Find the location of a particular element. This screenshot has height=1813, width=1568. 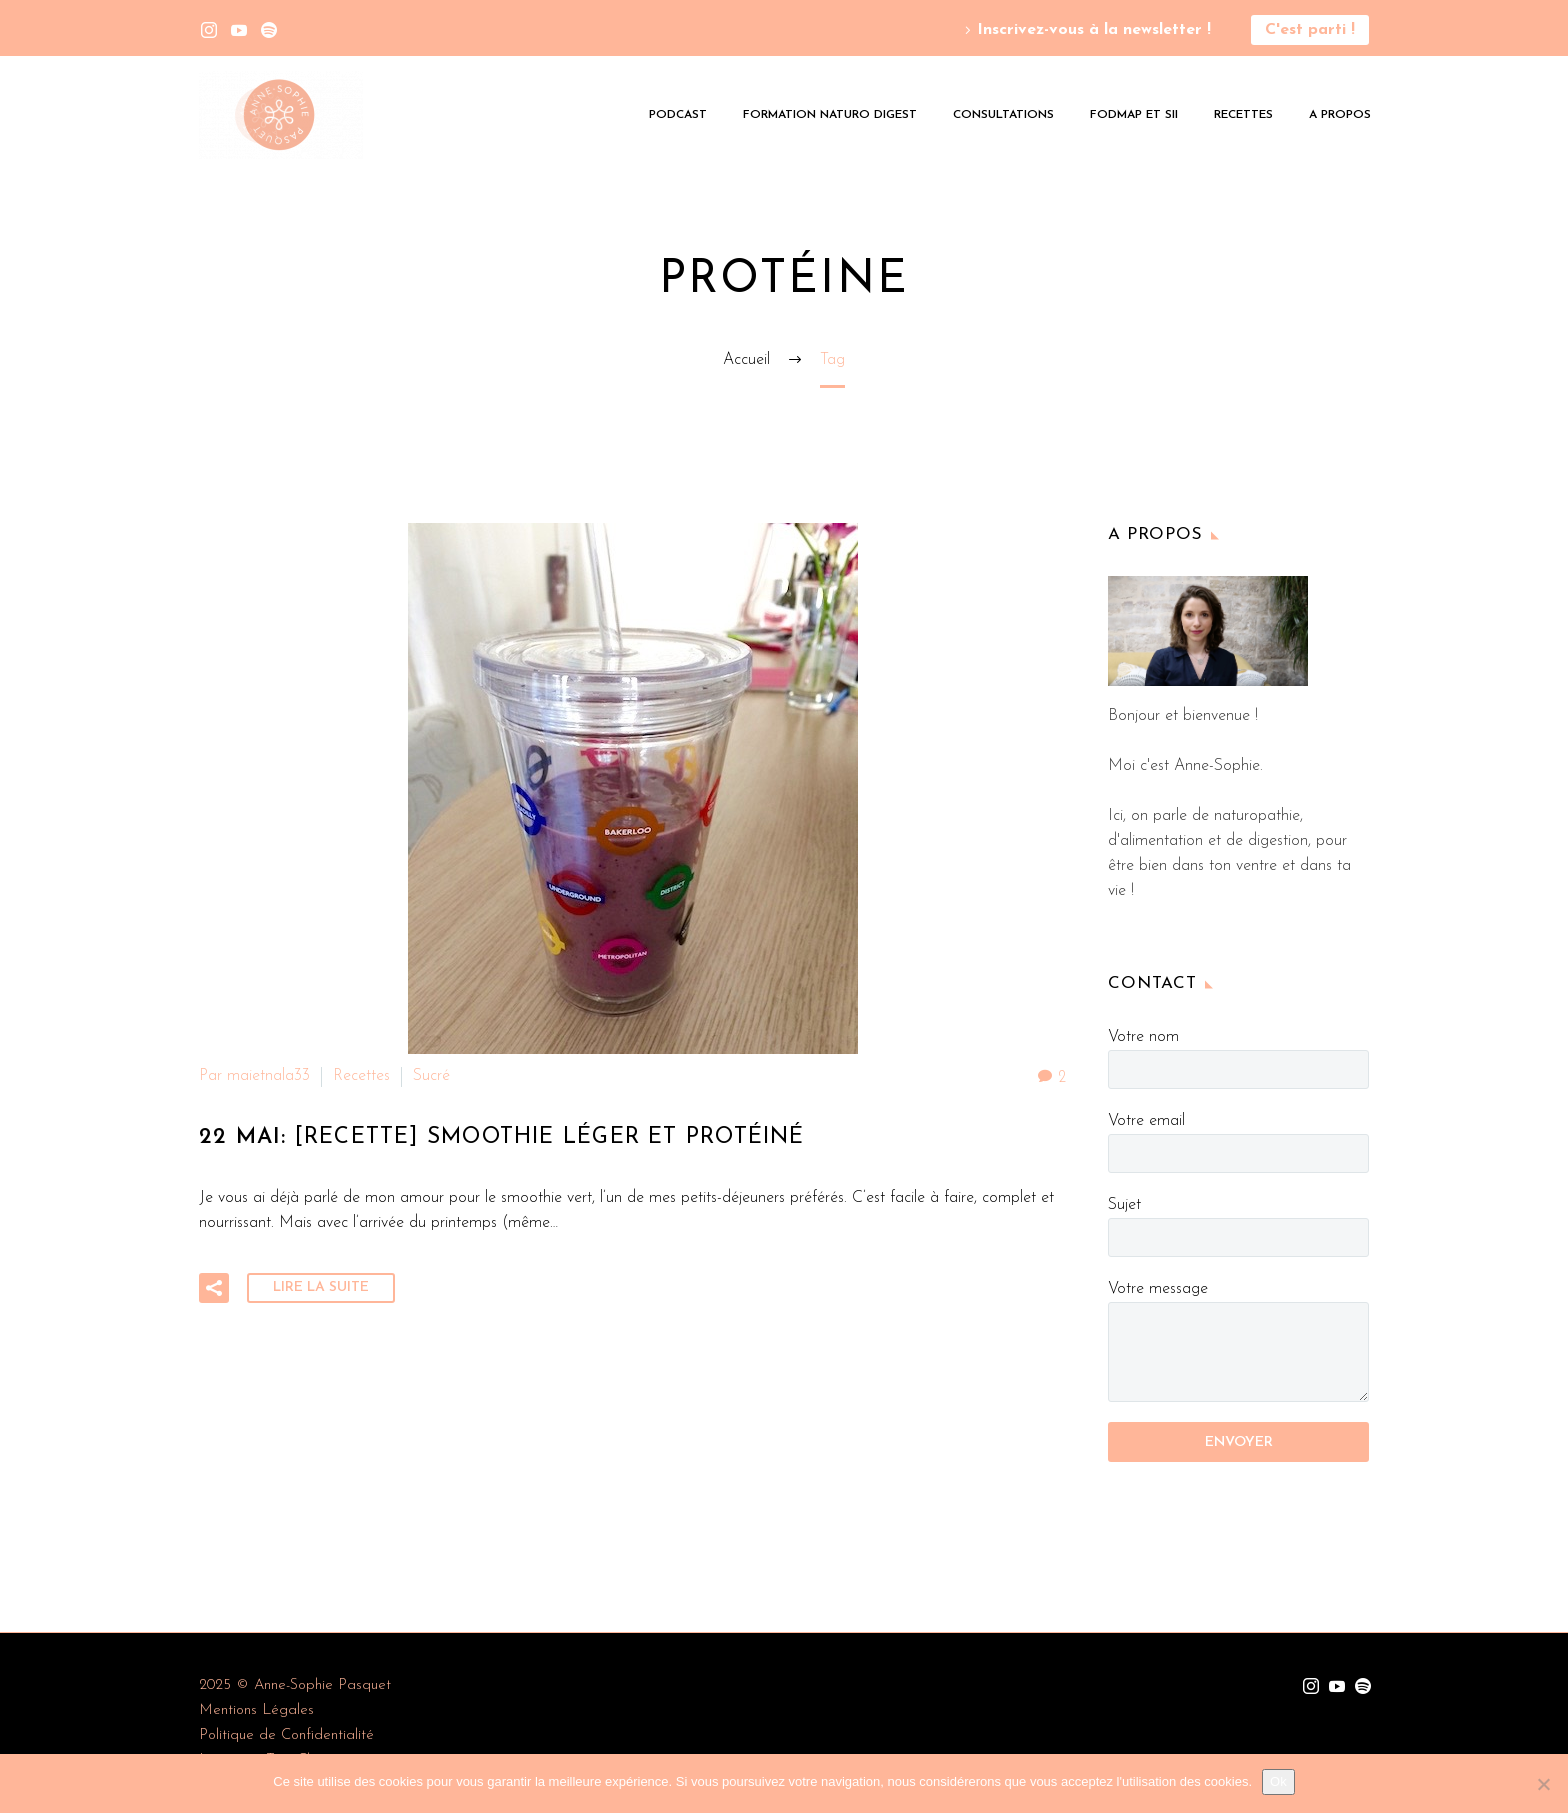

[Non] is located at coordinates (1543, 1784).